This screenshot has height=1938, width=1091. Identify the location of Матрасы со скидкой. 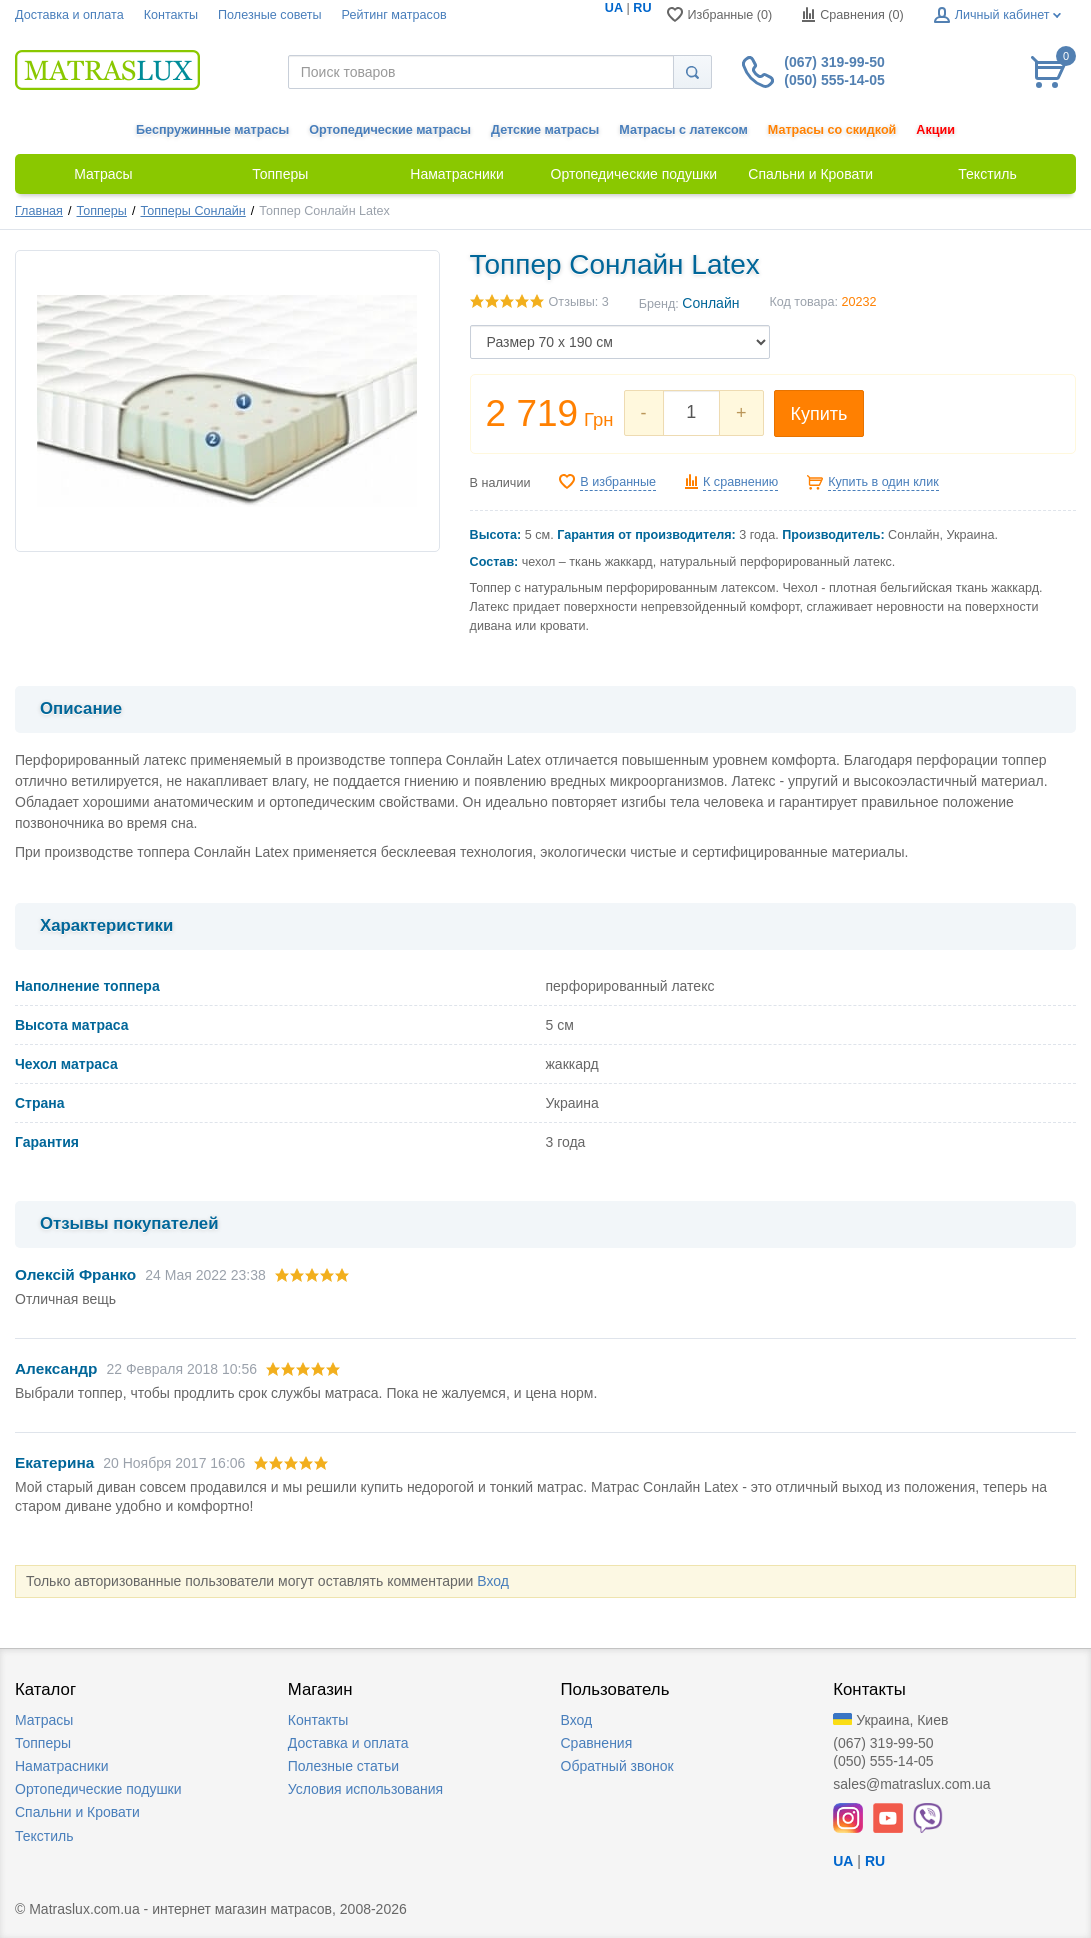
(832, 130).